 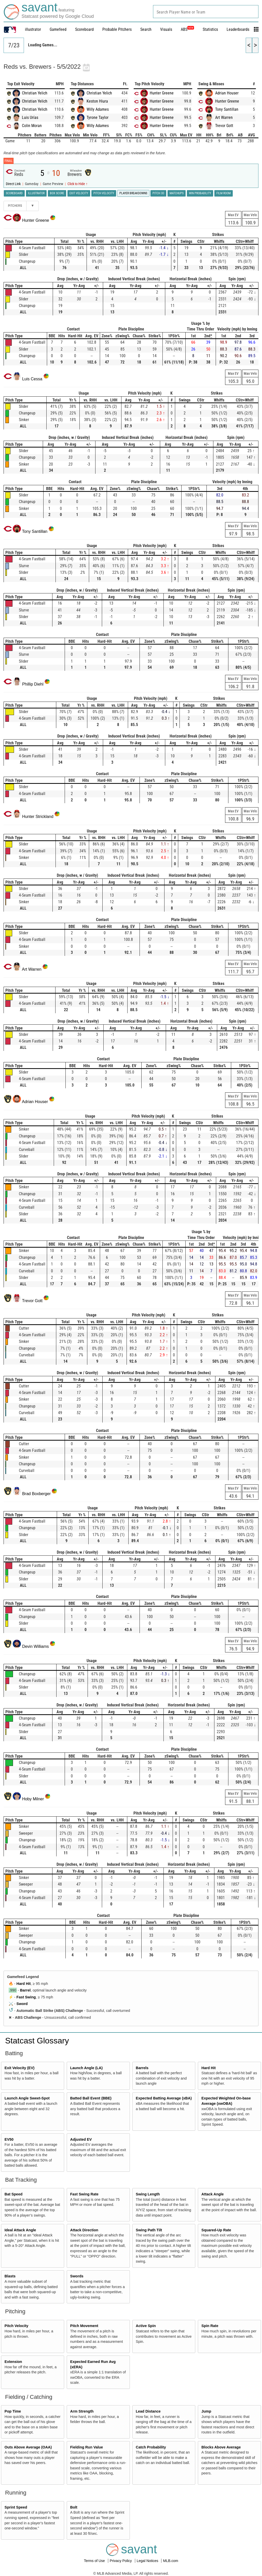 What do you see at coordinates (35, 1646) in the screenshot?
I see `Devin Williams` at bounding box center [35, 1646].